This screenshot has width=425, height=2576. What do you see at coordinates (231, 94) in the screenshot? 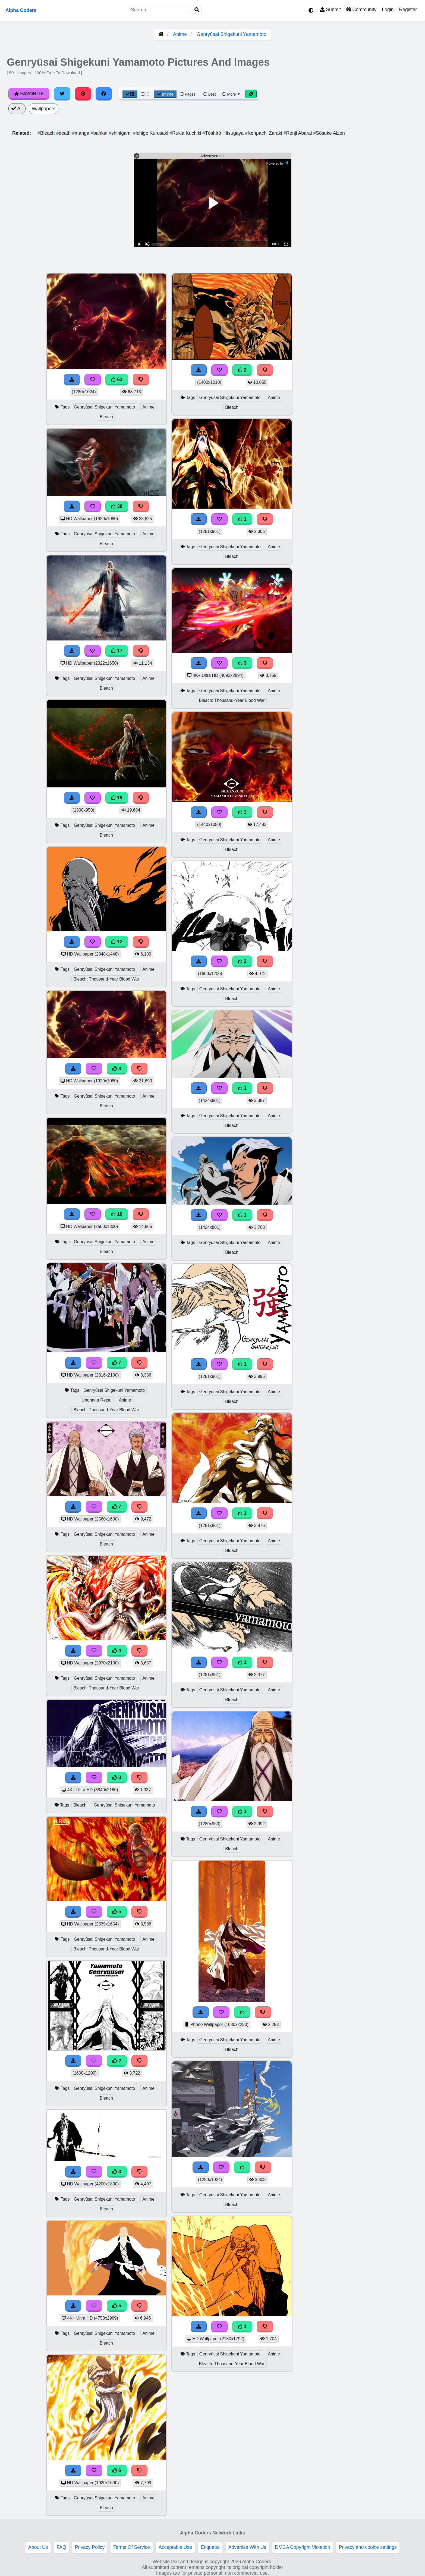
I see `More [More Sort]` at bounding box center [231, 94].